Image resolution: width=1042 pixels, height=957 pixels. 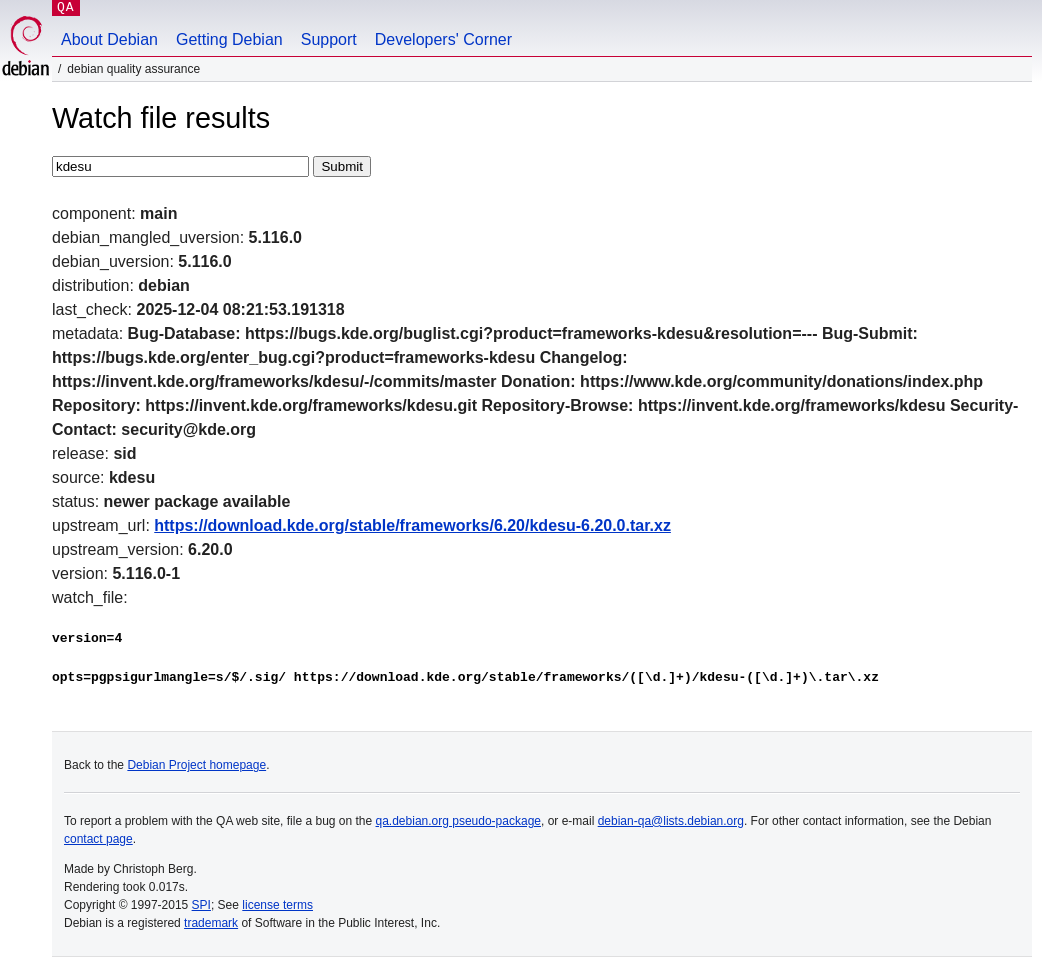 What do you see at coordinates (671, 821) in the screenshot?
I see `debian-qa@lists.debian.org` at bounding box center [671, 821].